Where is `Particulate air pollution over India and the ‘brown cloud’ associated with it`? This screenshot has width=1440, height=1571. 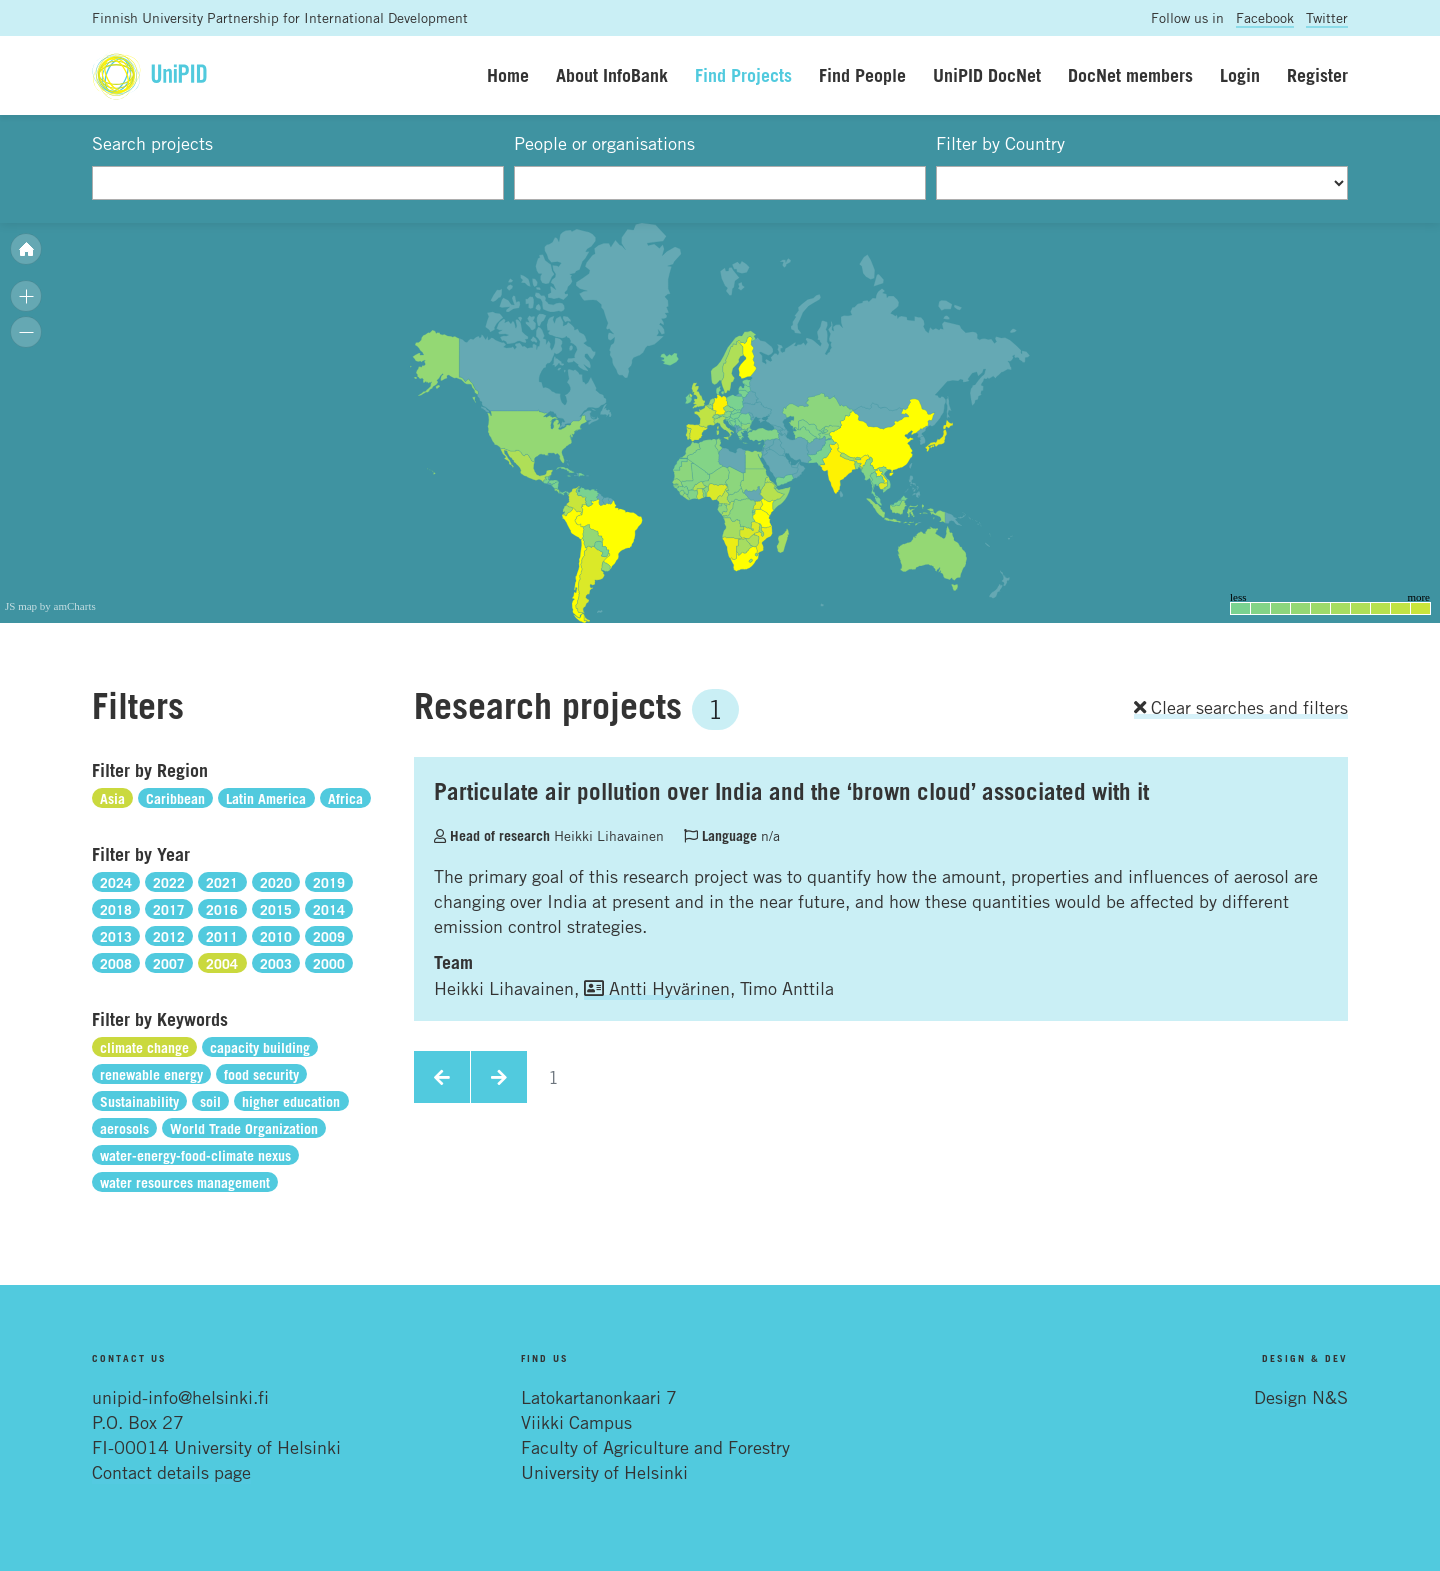 Particulate air pollution over India and the ‘brown cloud’ associated with it is located at coordinates (791, 791).